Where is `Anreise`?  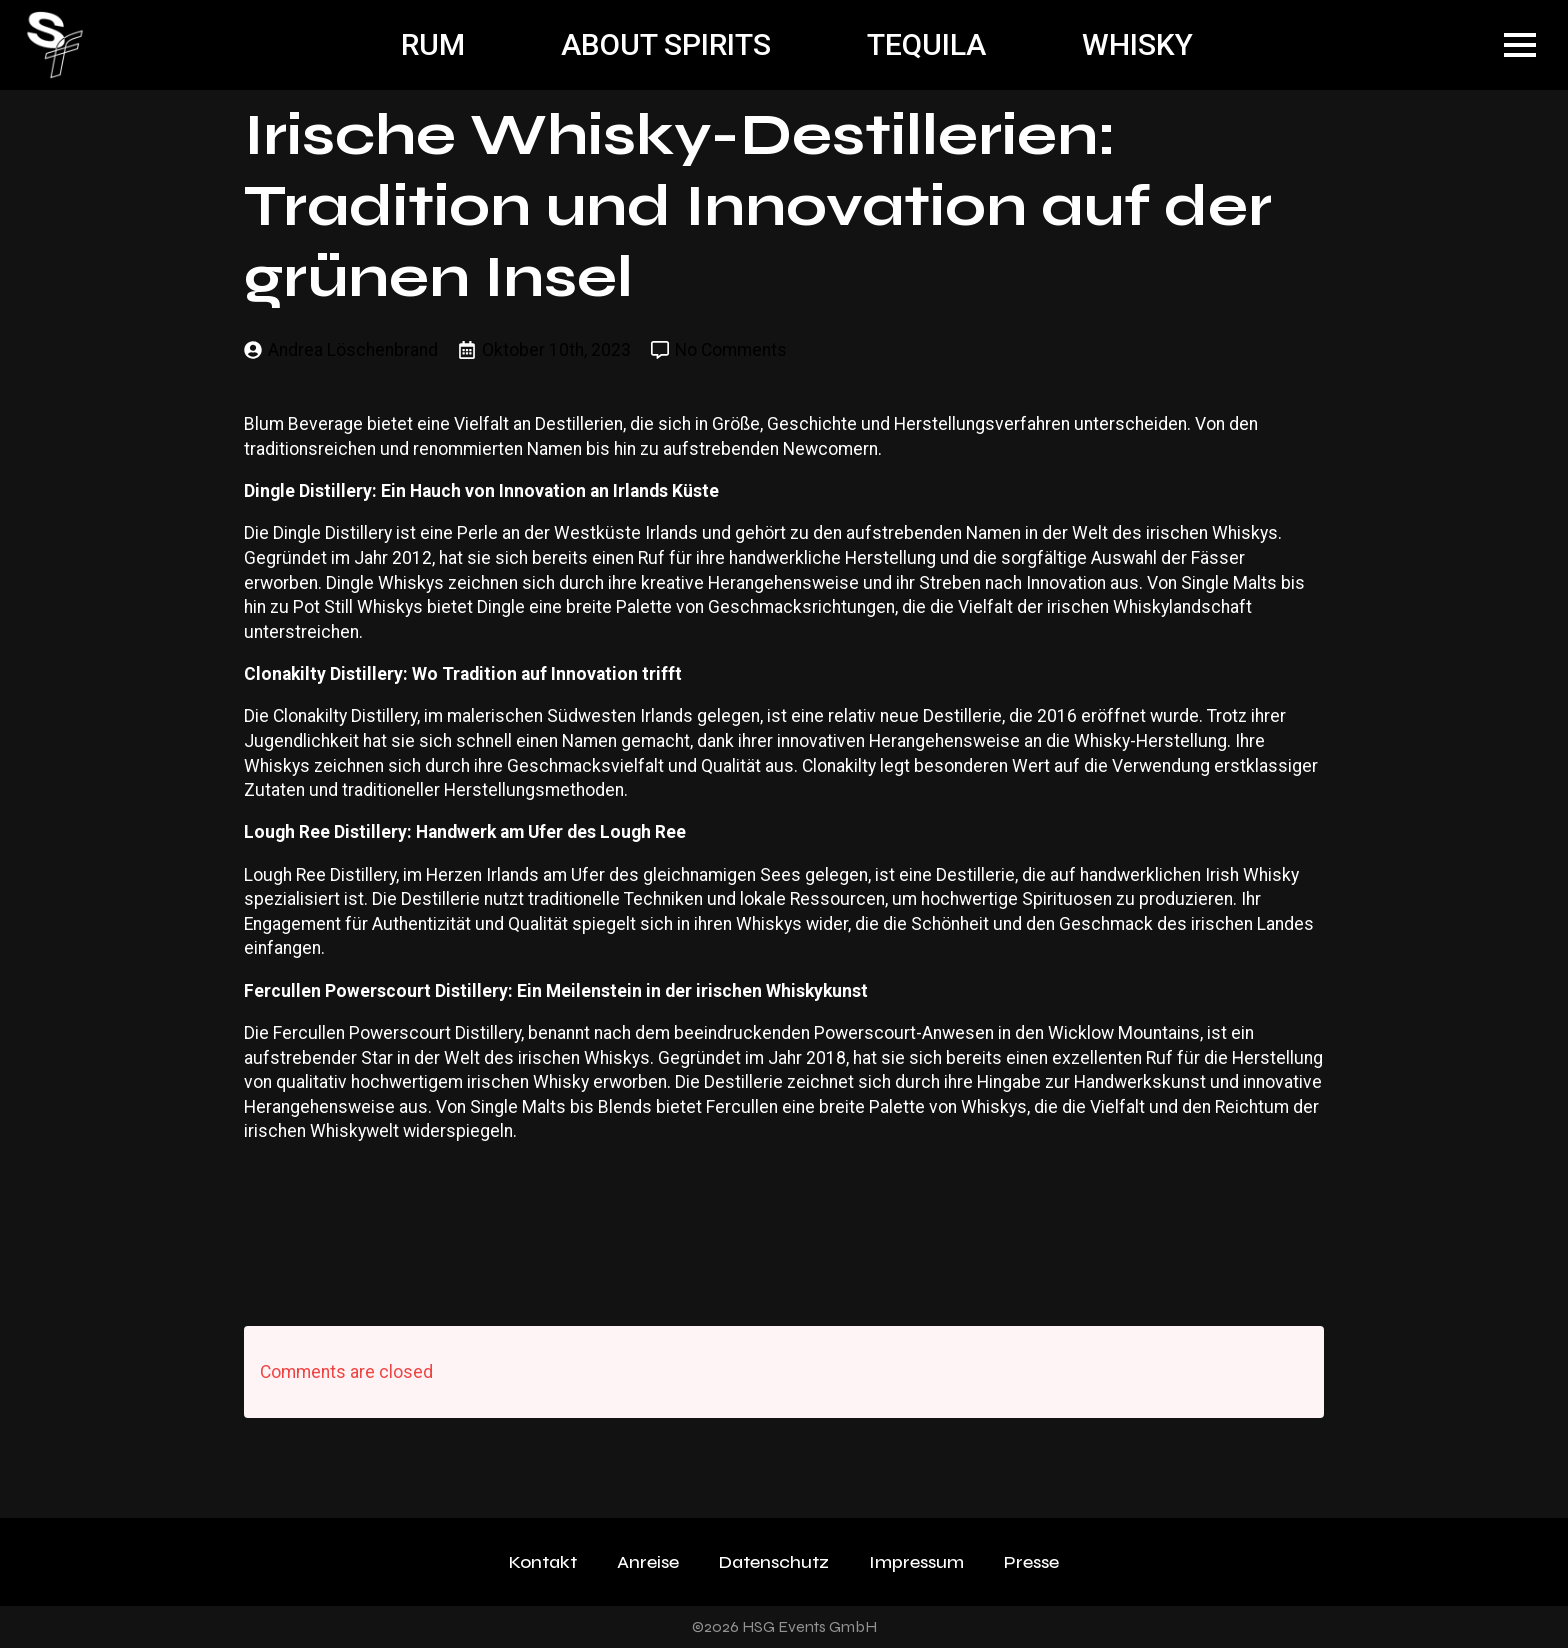 Anreise is located at coordinates (648, 1562).